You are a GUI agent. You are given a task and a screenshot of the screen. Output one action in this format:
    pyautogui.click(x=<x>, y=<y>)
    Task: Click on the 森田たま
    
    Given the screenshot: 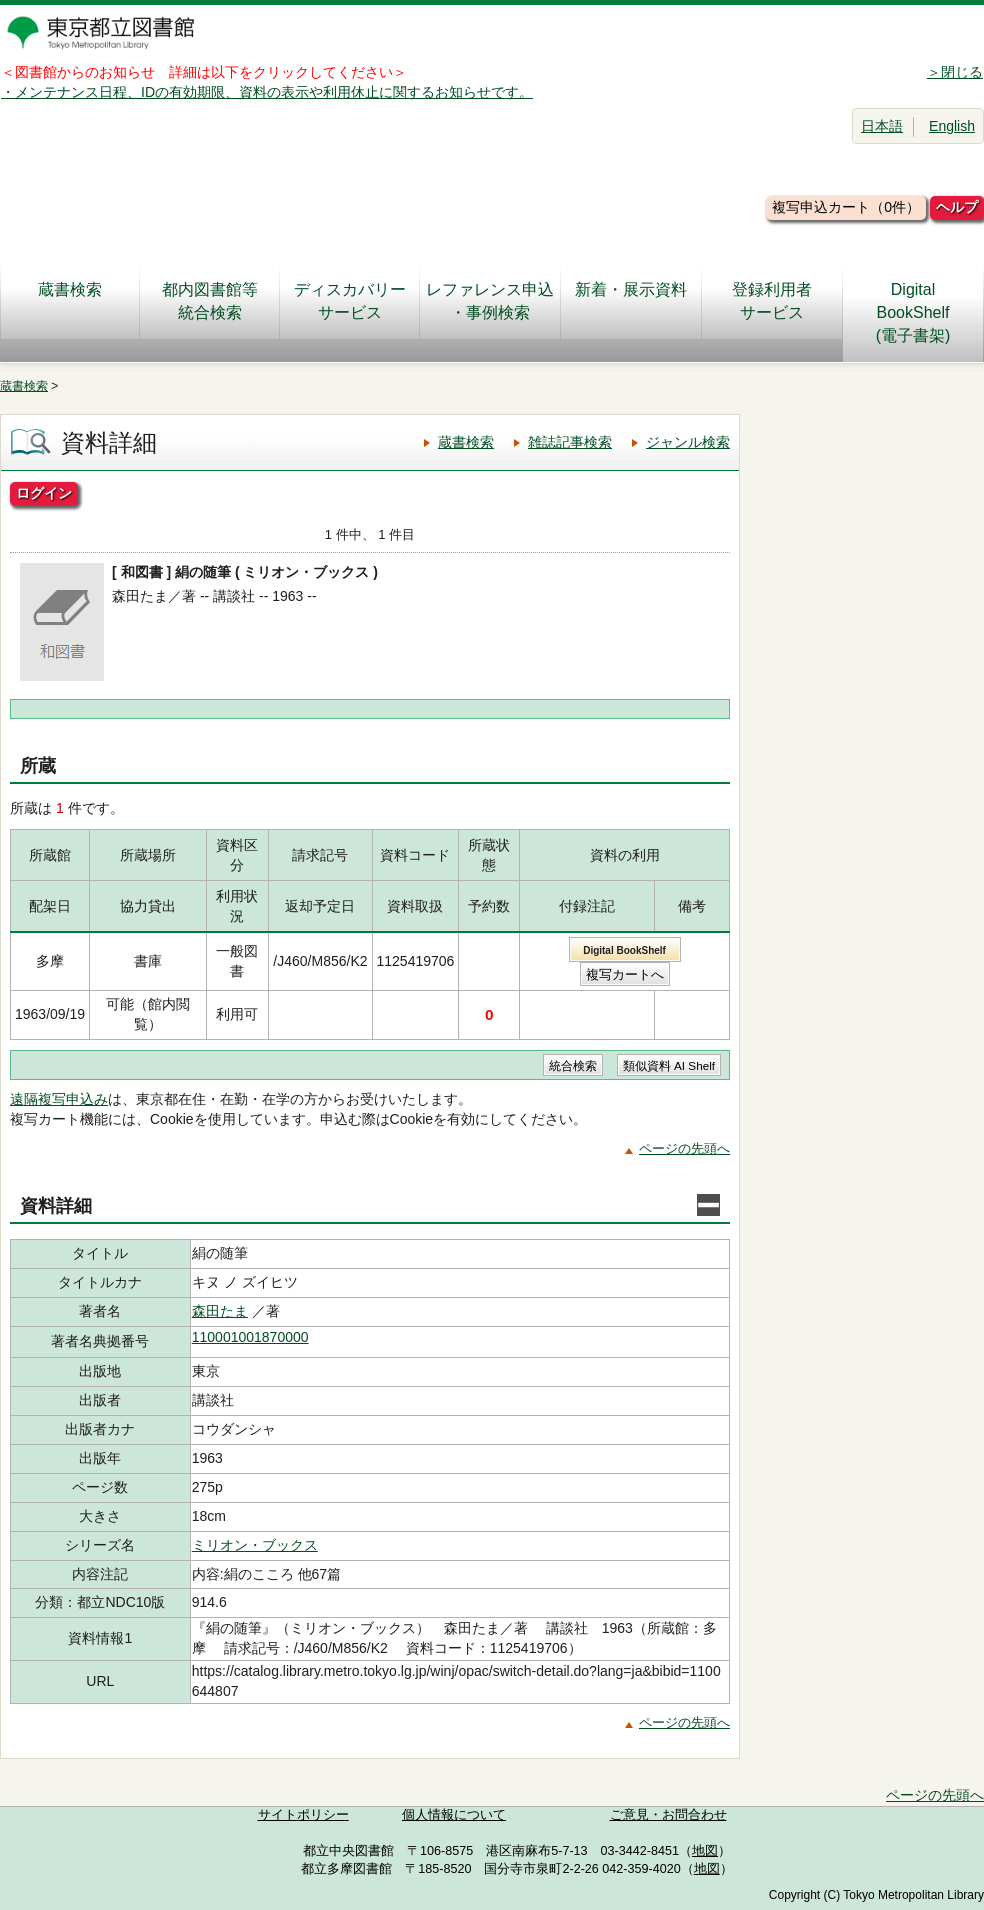 What is the action you would take?
    pyautogui.click(x=220, y=1311)
    